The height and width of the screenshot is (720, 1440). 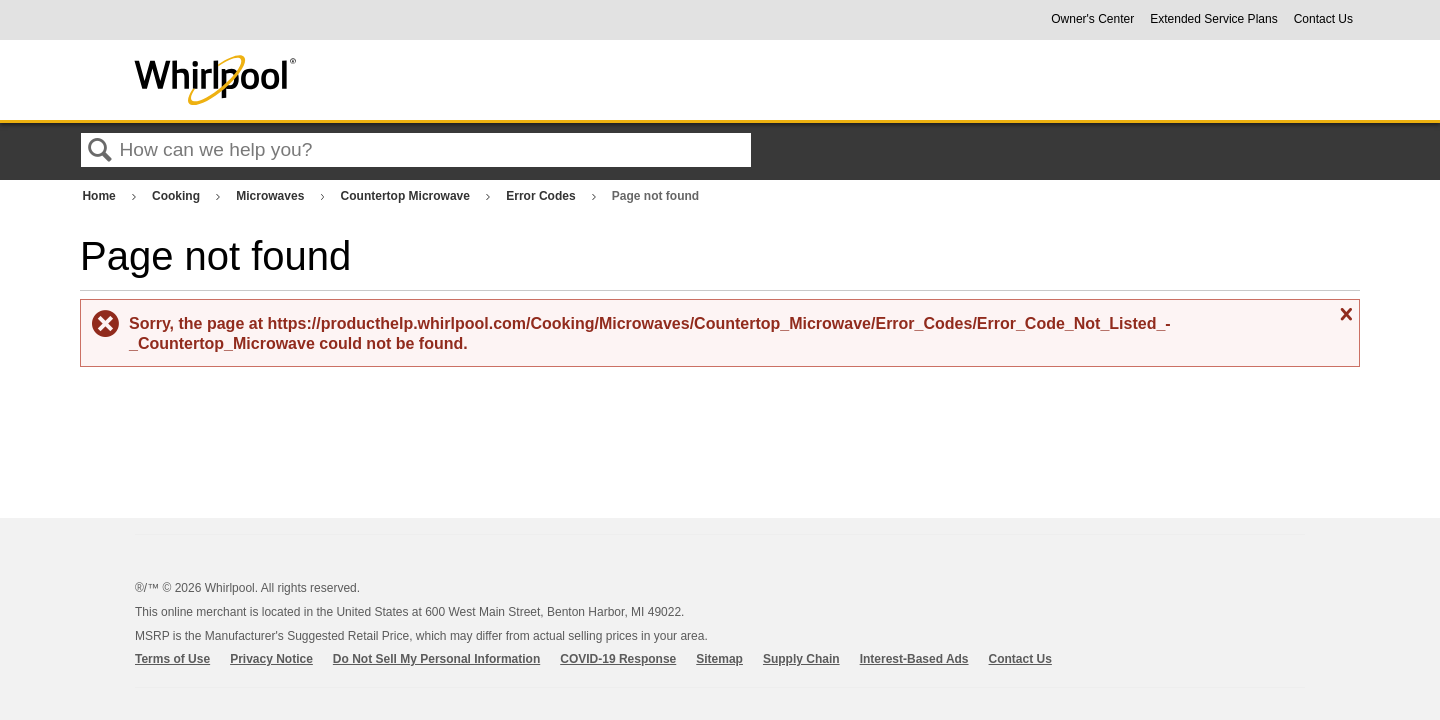 I want to click on Supply Chain, so click(x=801, y=659).